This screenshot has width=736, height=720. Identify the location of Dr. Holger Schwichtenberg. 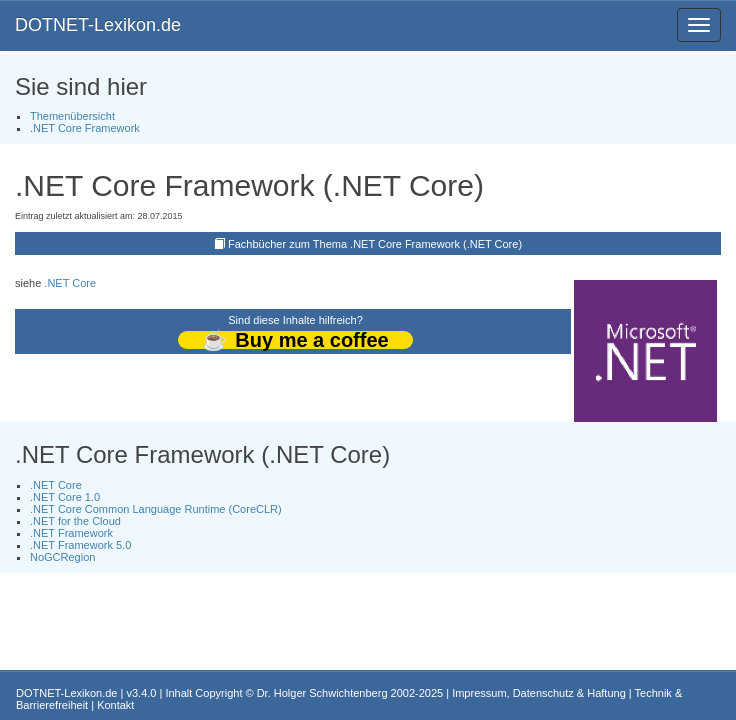
(322, 693).